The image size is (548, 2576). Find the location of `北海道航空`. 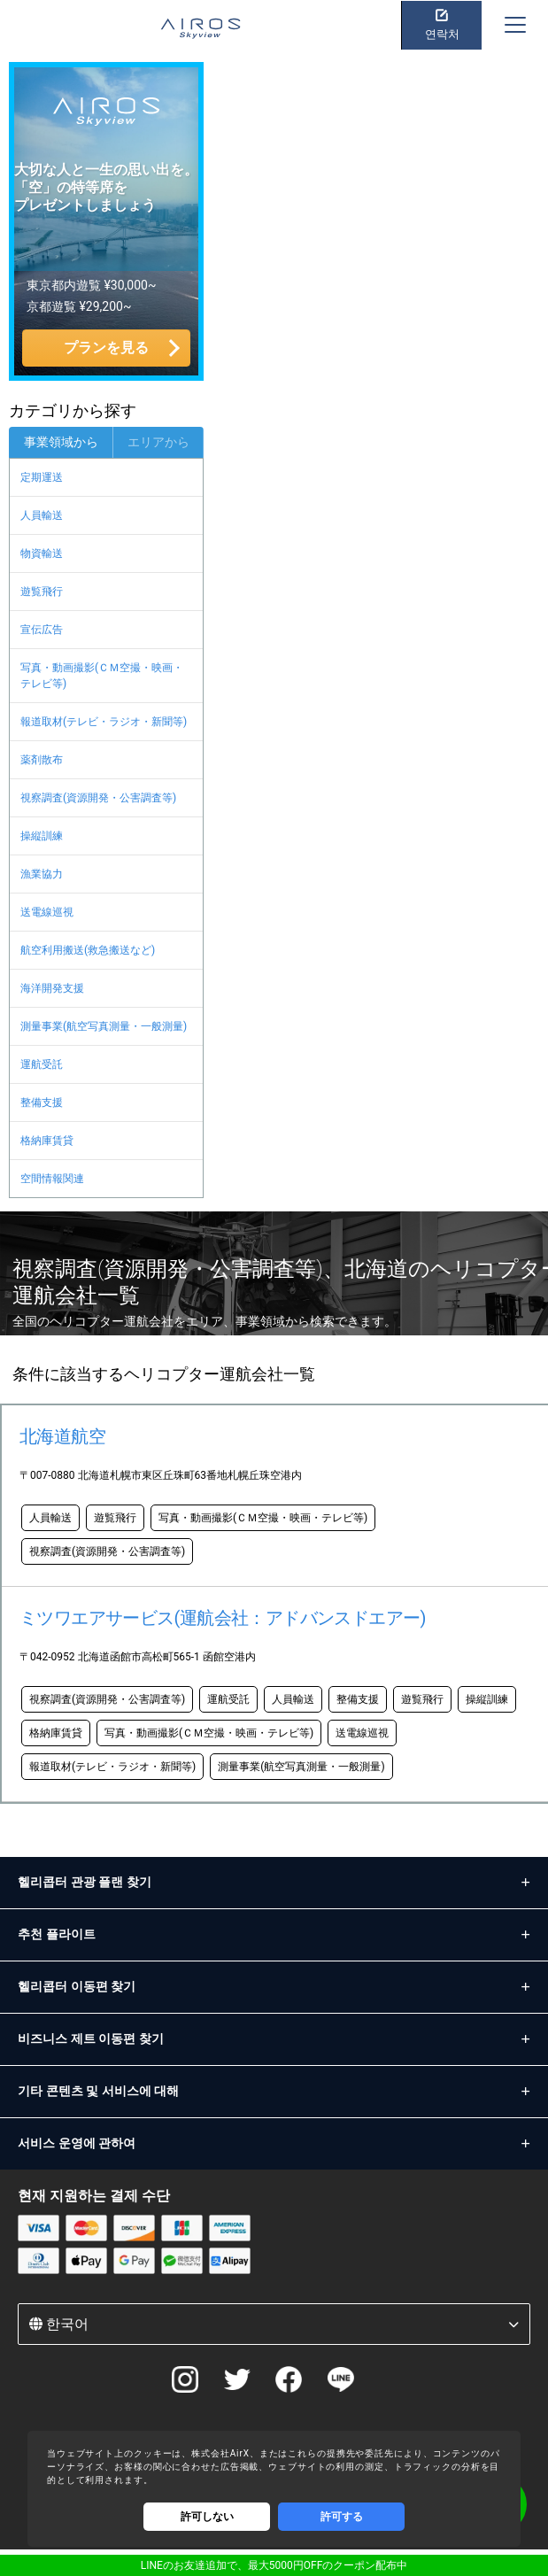

北海道航空 is located at coordinates (62, 1436).